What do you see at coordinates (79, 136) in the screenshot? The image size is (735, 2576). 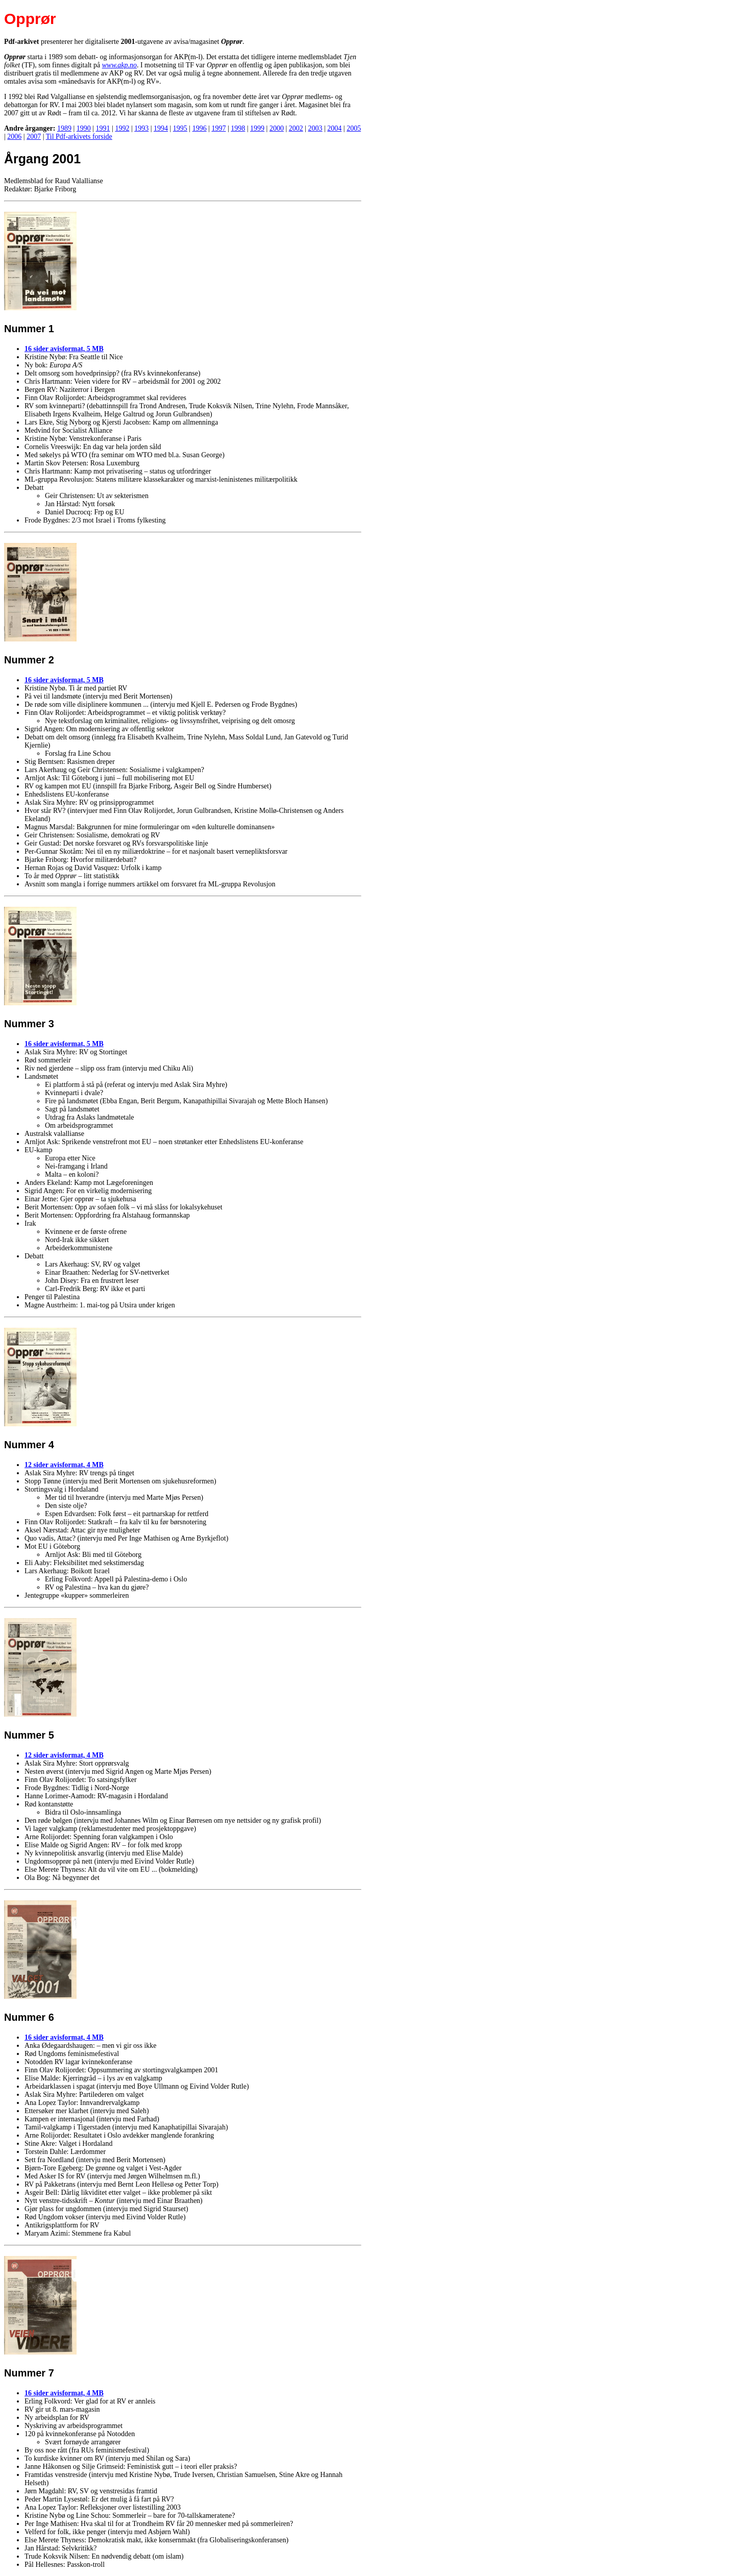 I see `Til Pdf-arkivets forside` at bounding box center [79, 136].